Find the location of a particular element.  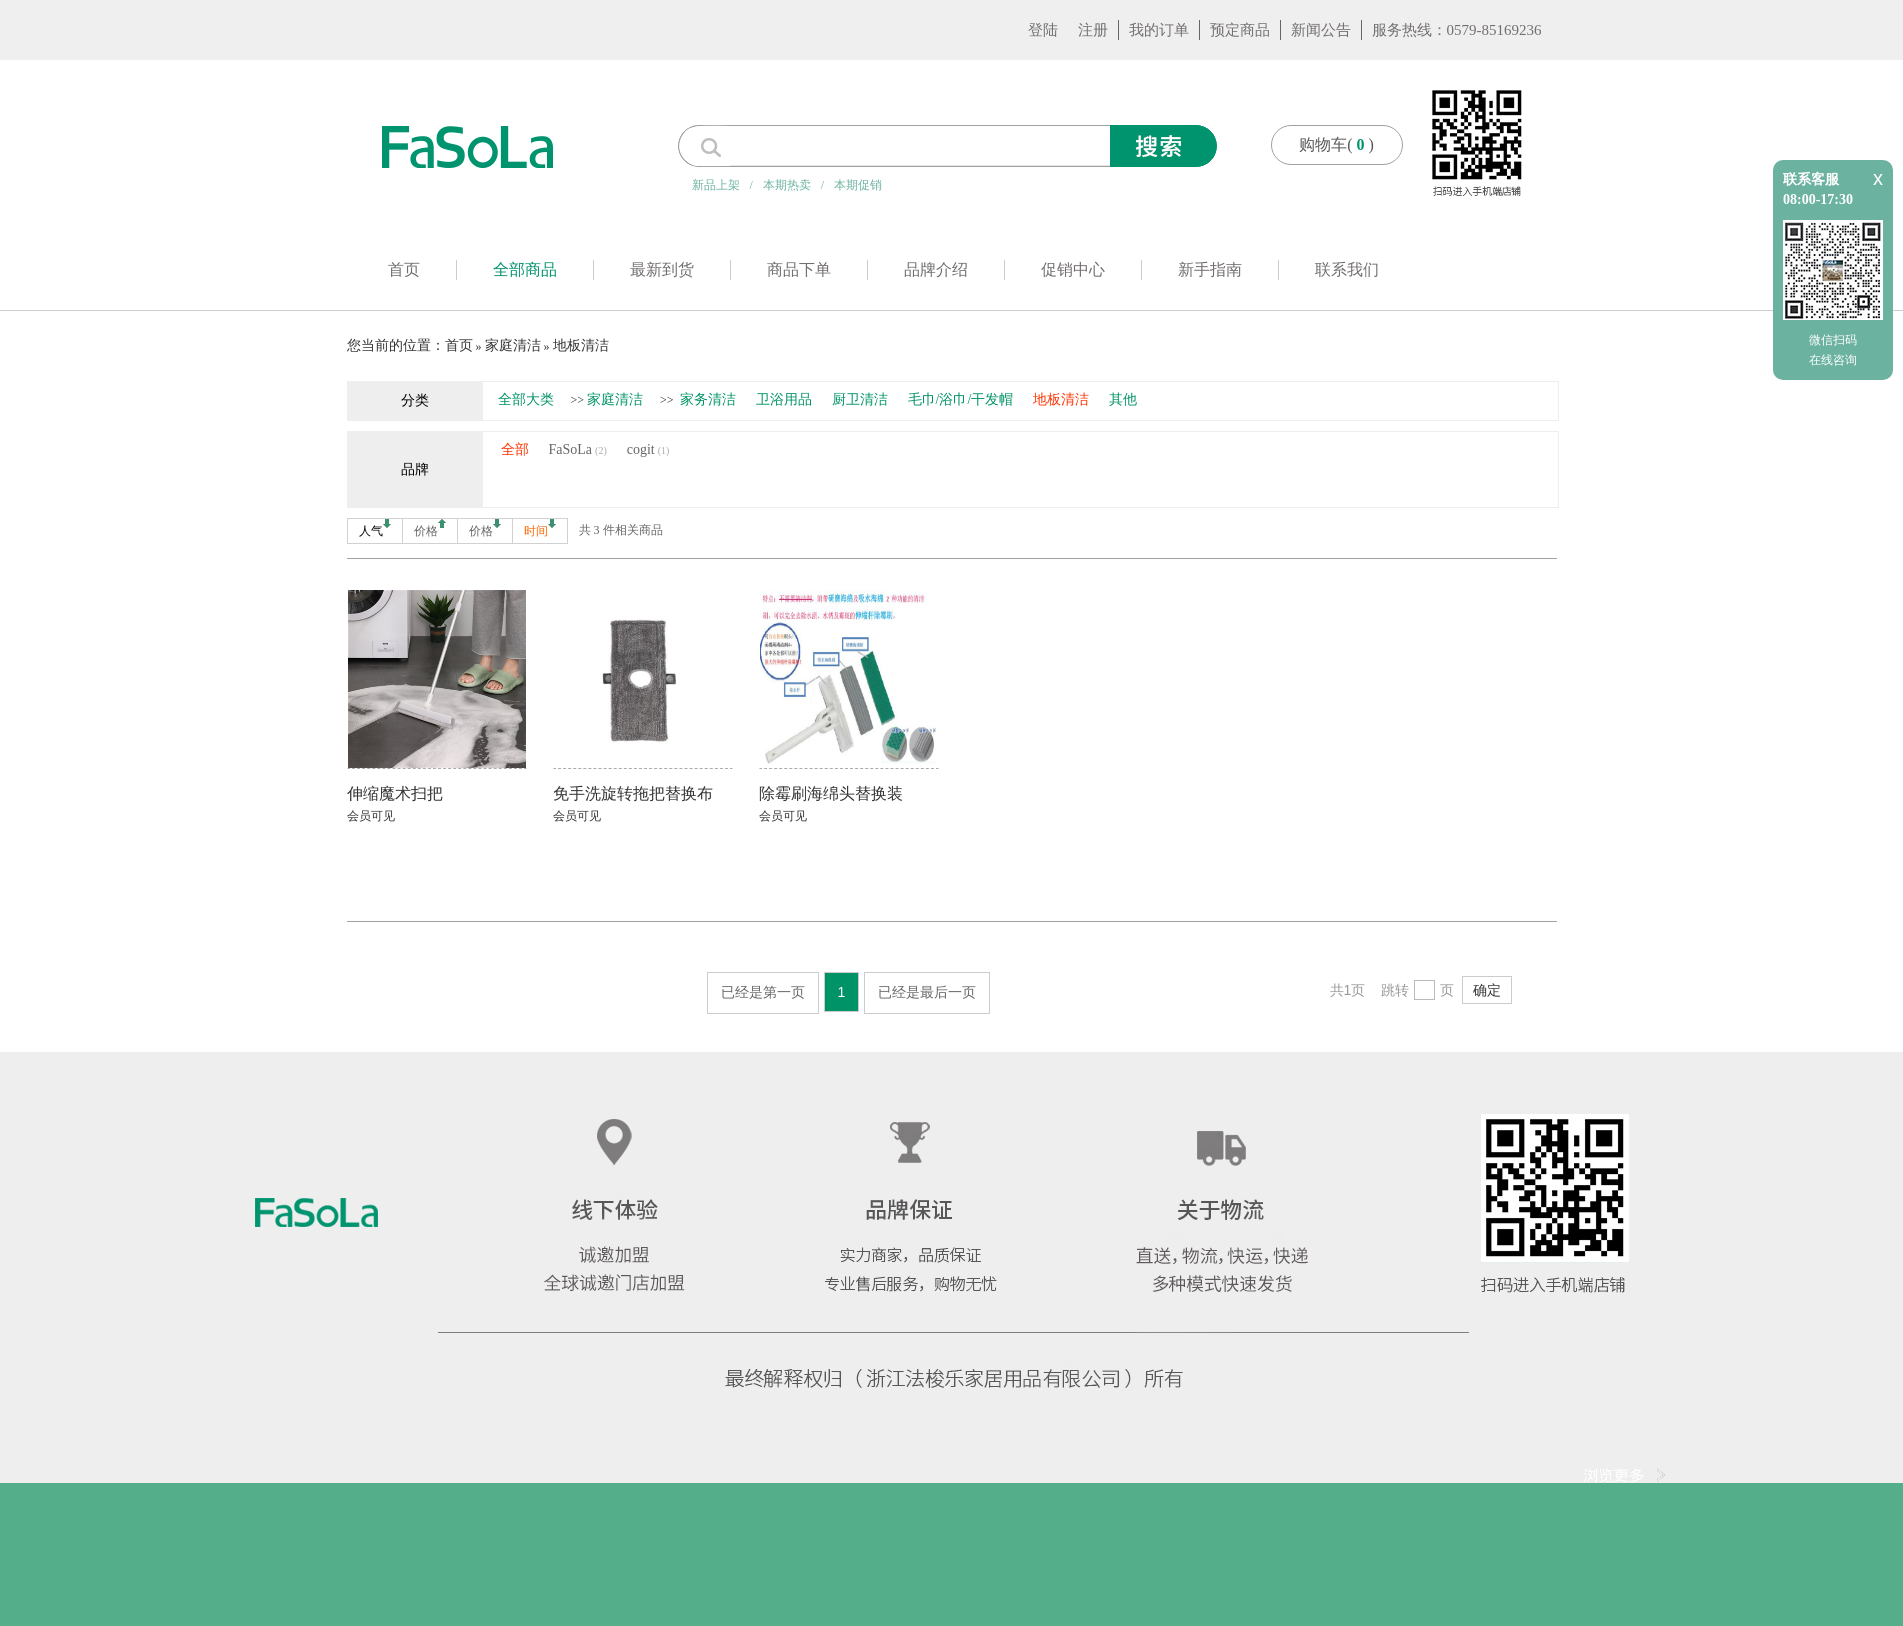

品牌介绍 is located at coordinates (936, 269).